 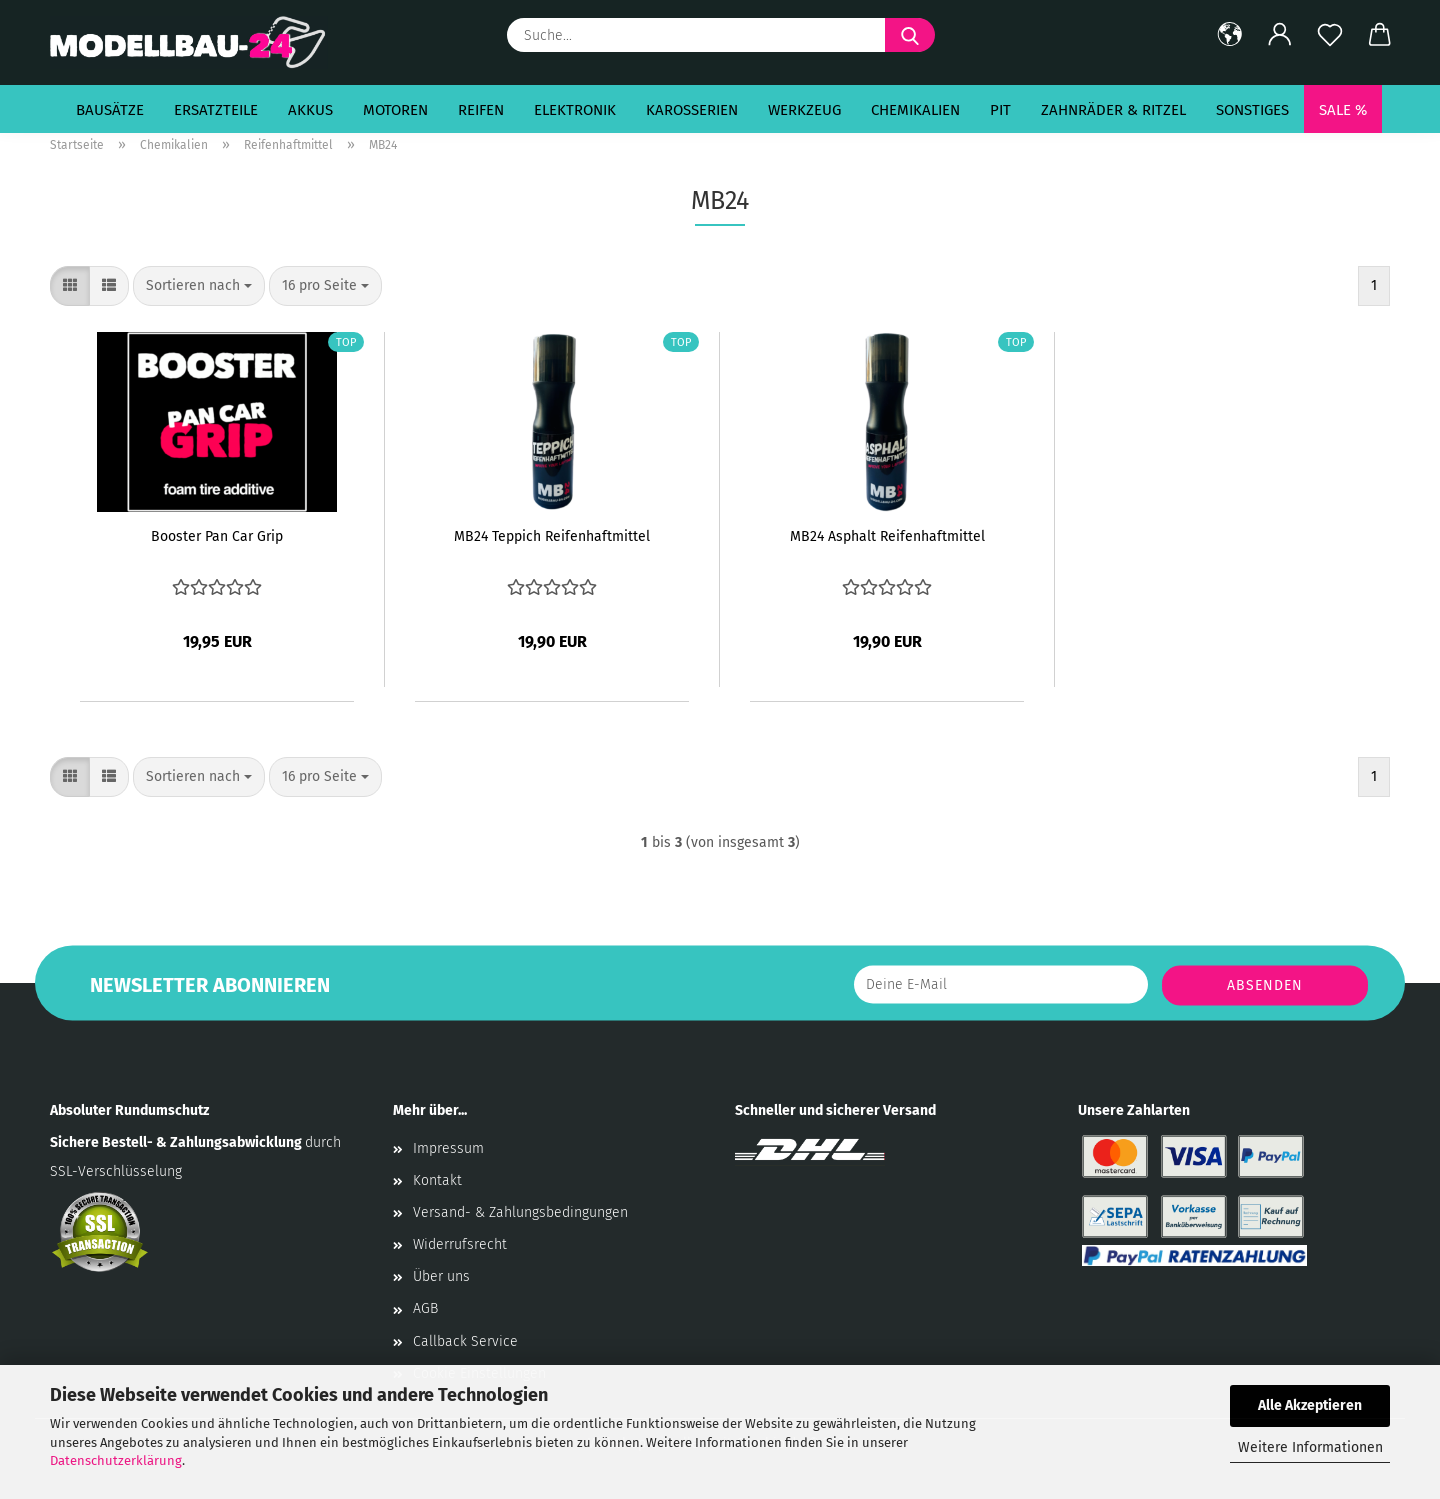 I want to click on AGB, so click(x=425, y=1308).